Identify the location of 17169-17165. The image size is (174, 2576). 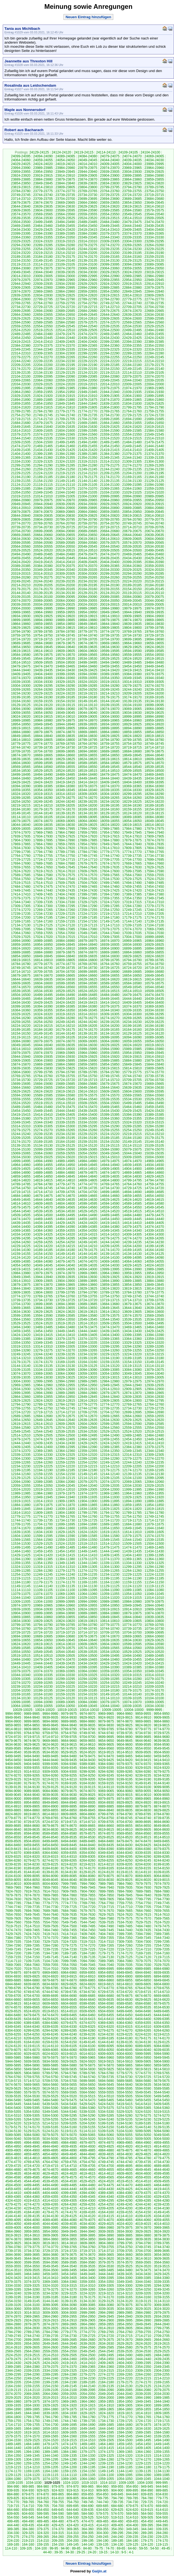
(21, 921).